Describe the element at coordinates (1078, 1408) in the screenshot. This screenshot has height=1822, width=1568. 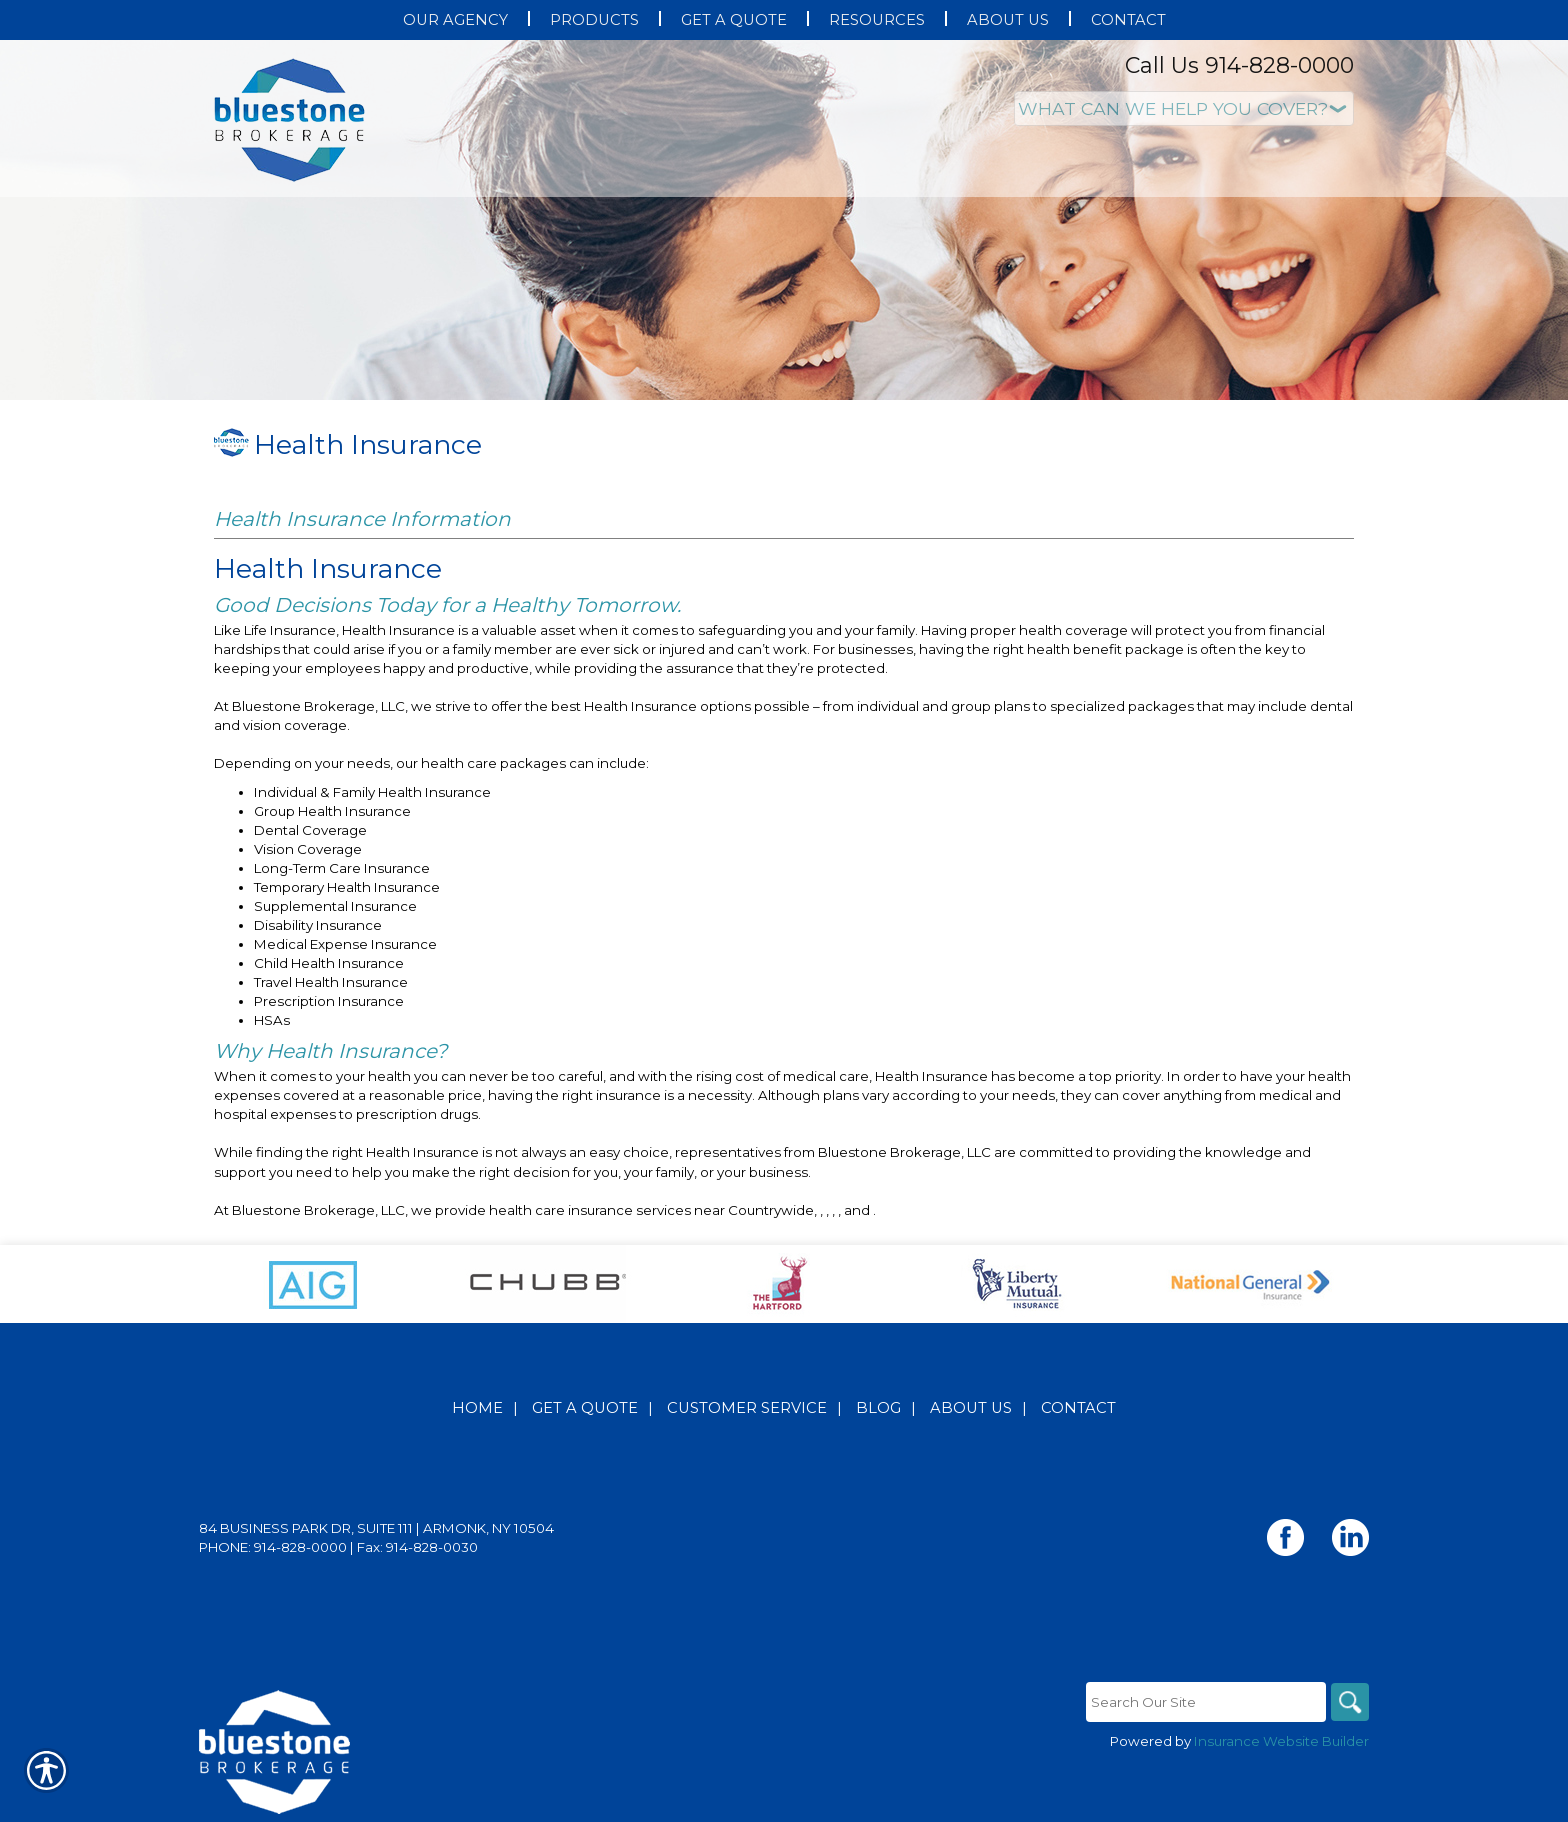
I see `Contact` at that location.